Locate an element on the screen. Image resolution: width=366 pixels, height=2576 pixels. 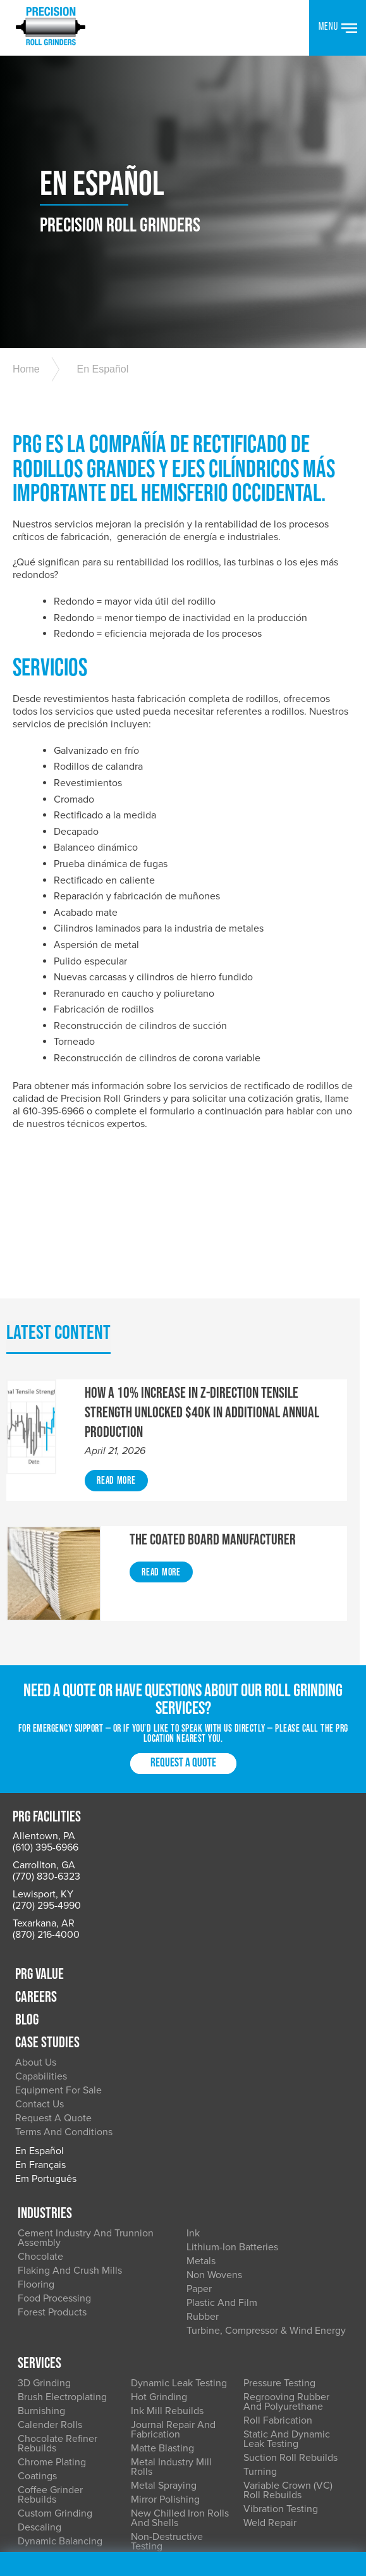
Suction Roll Rebuilds is located at coordinates (290, 2328).